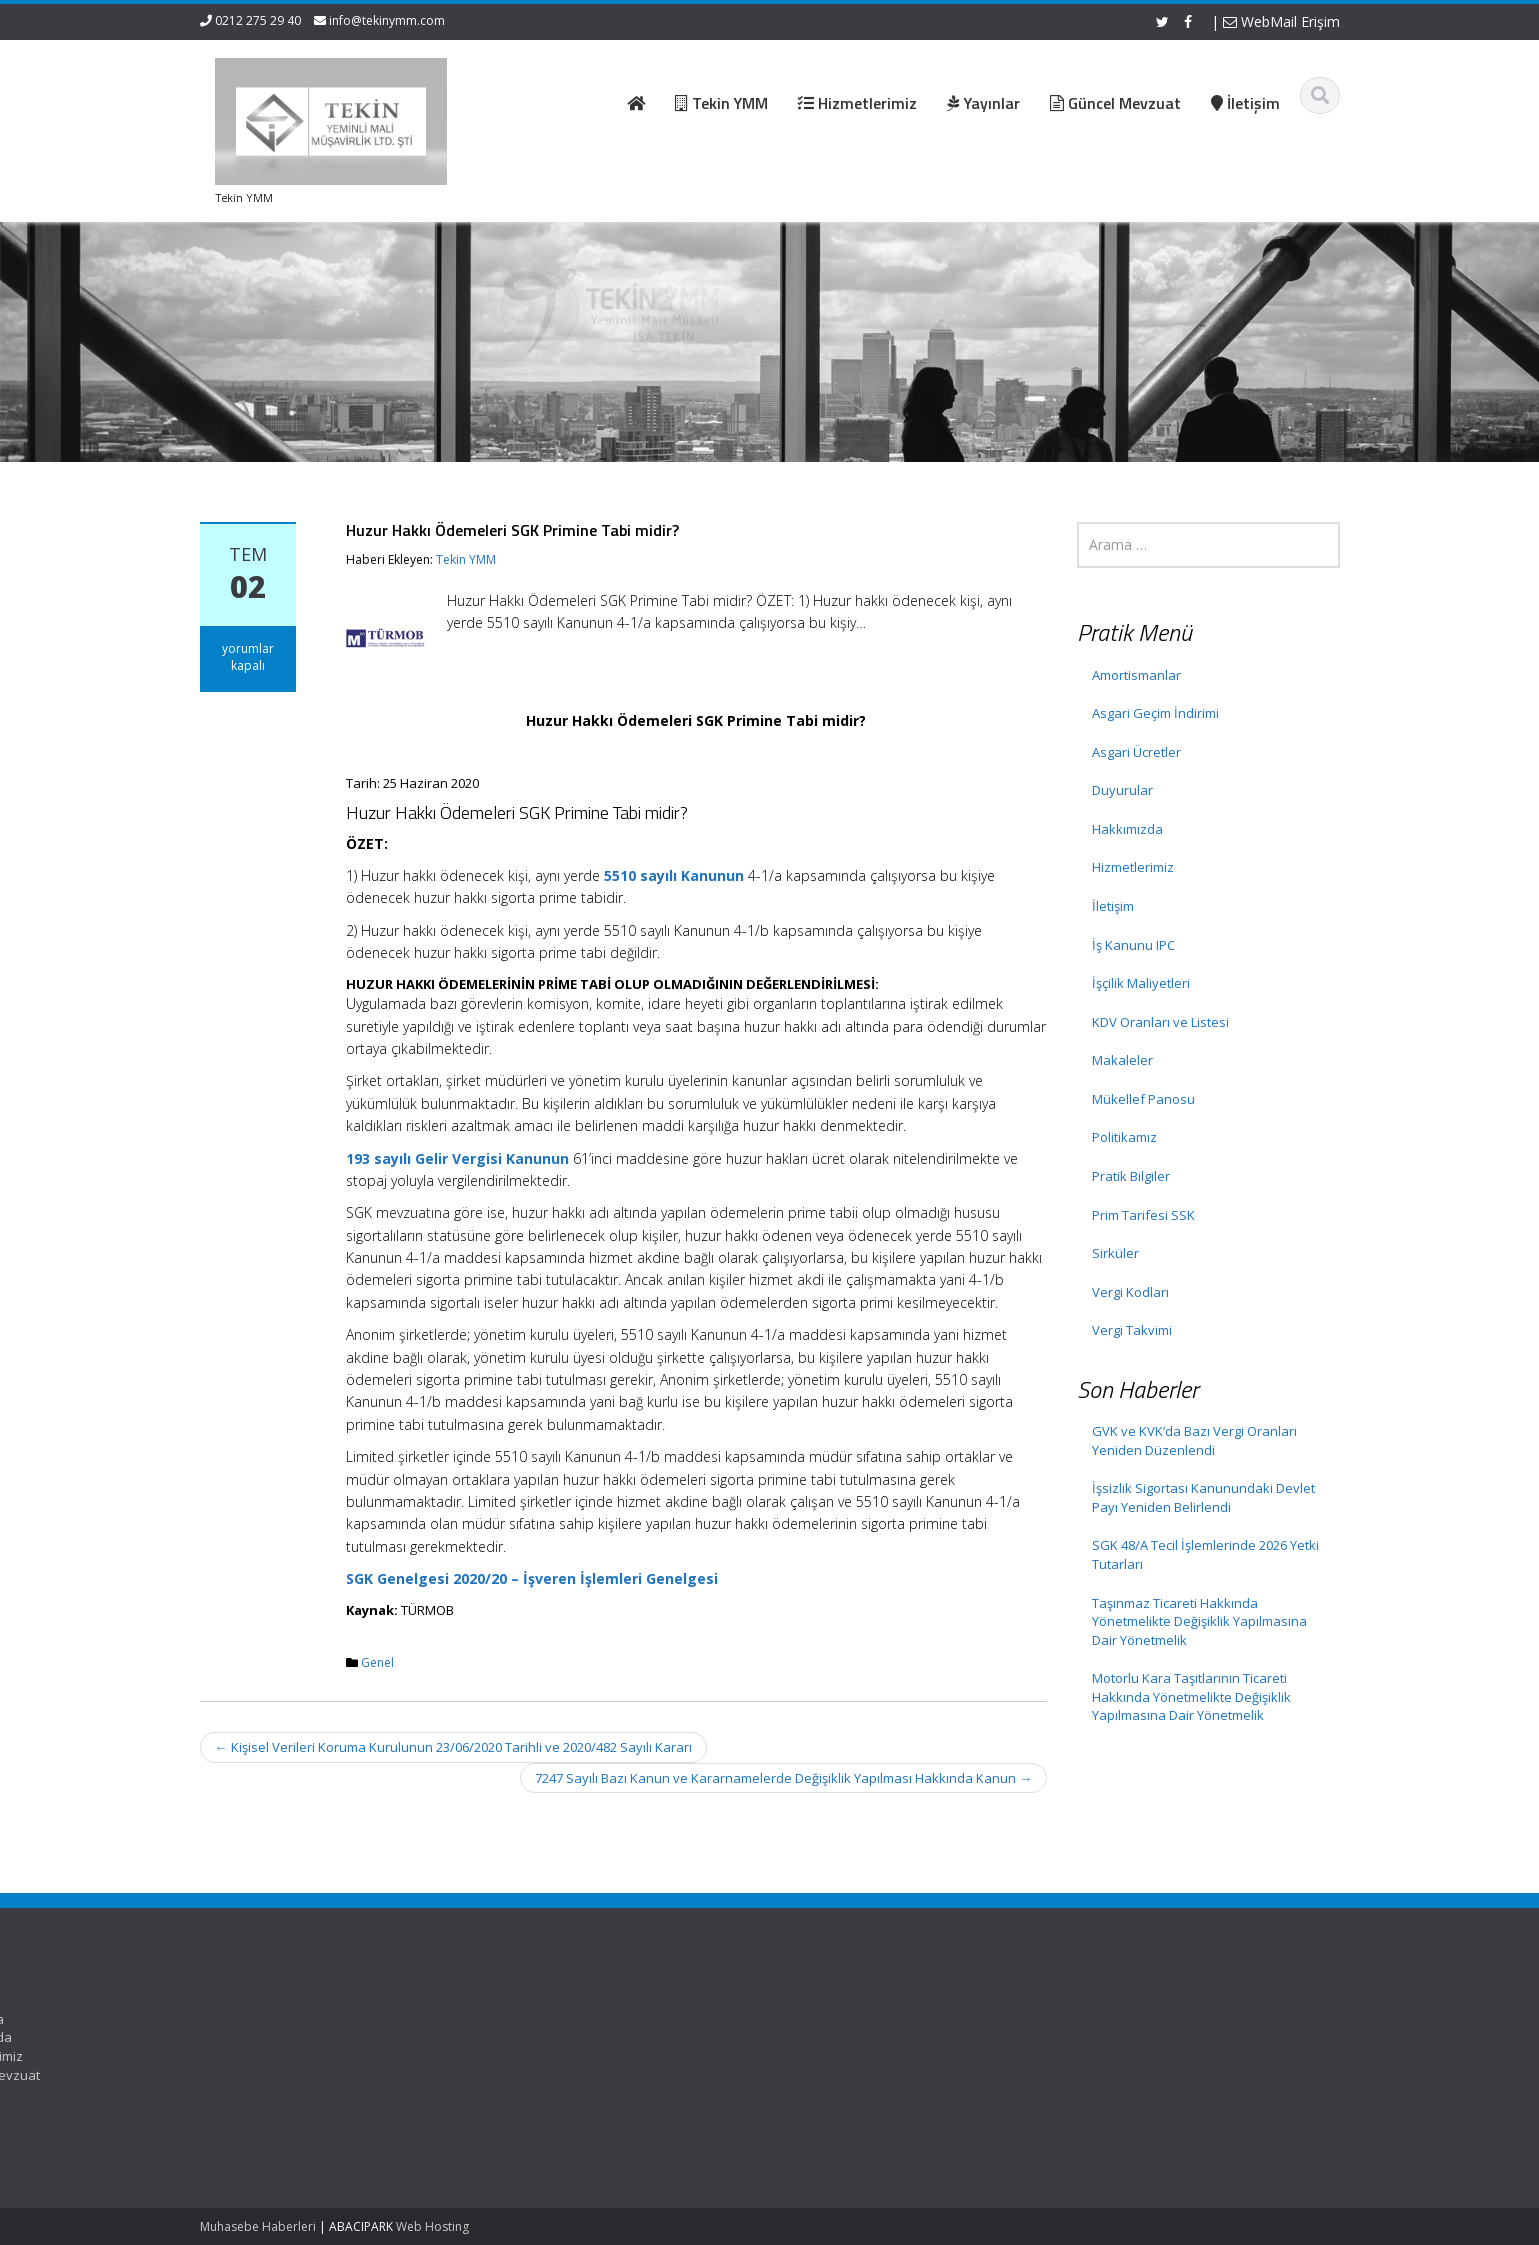 This screenshot has height=2245, width=1539. What do you see at coordinates (692, 2019) in the screenshot?
I see `Ana Sayfa` at bounding box center [692, 2019].